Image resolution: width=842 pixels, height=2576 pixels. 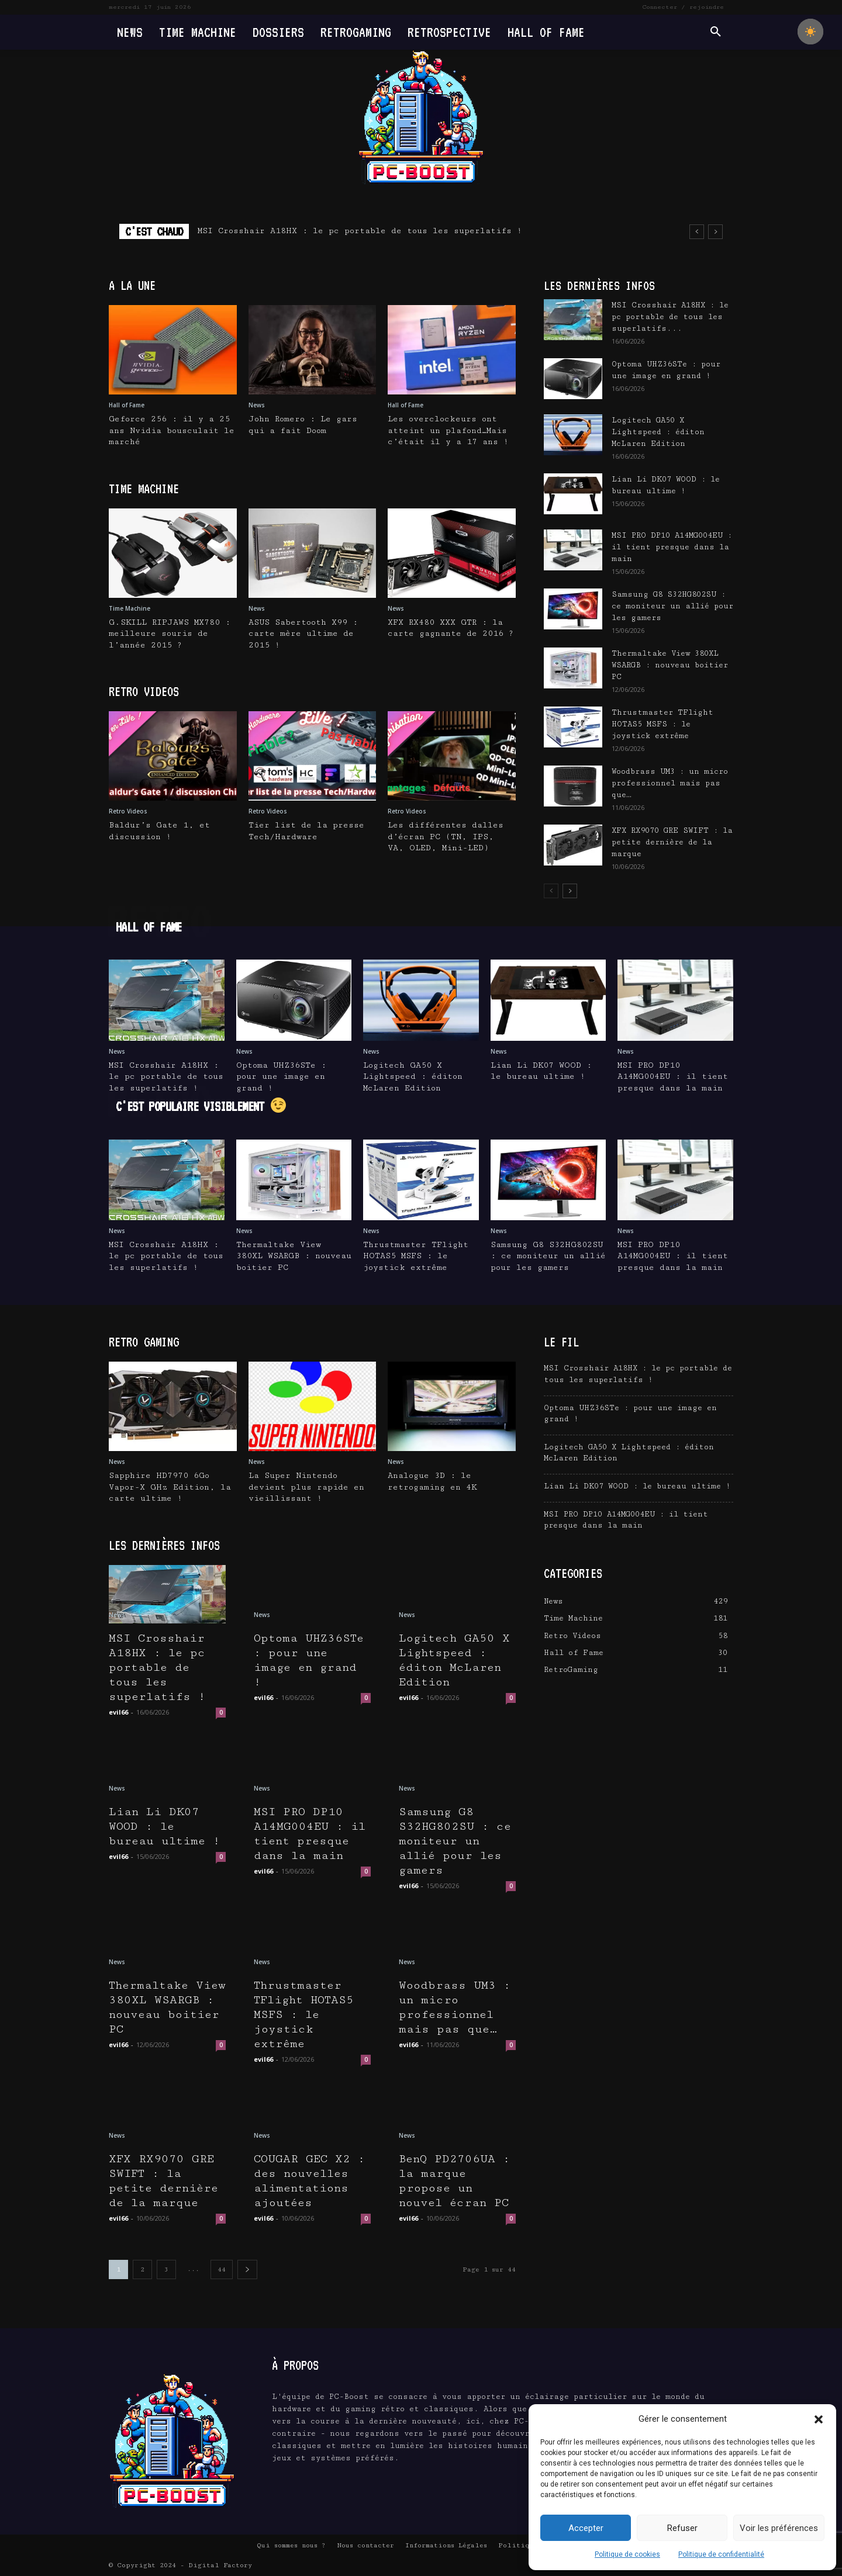 I want to click on [next-page], so click(x=570, y=891).